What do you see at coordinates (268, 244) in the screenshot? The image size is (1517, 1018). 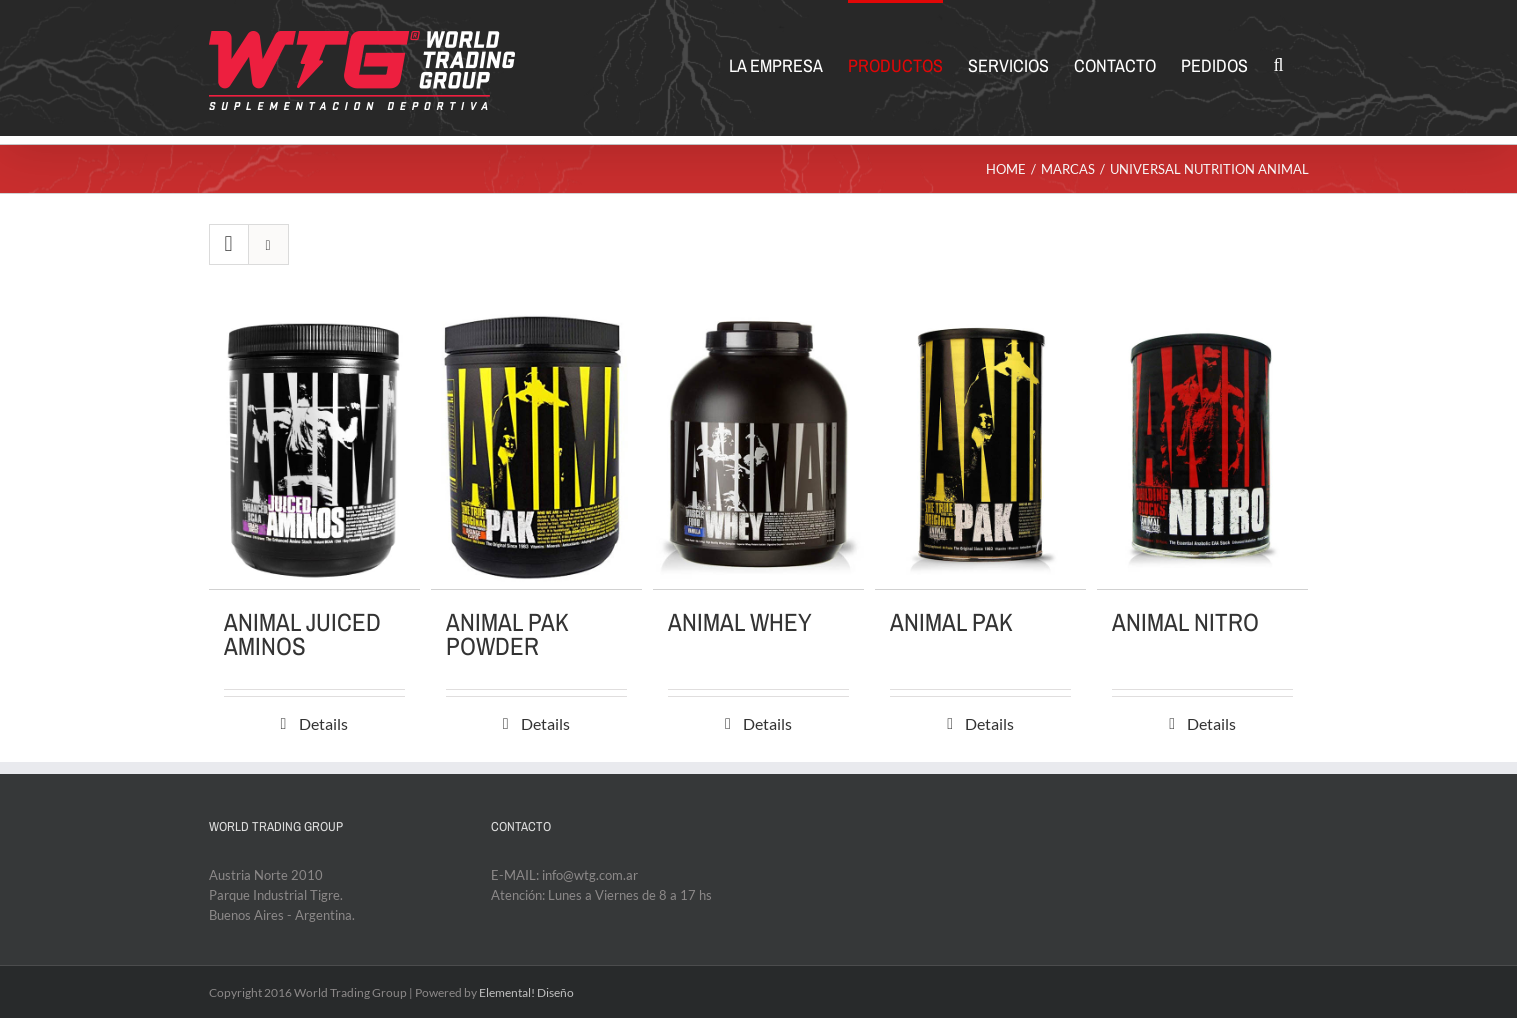 I see `[View as list]` at bounding box center [268, 244].